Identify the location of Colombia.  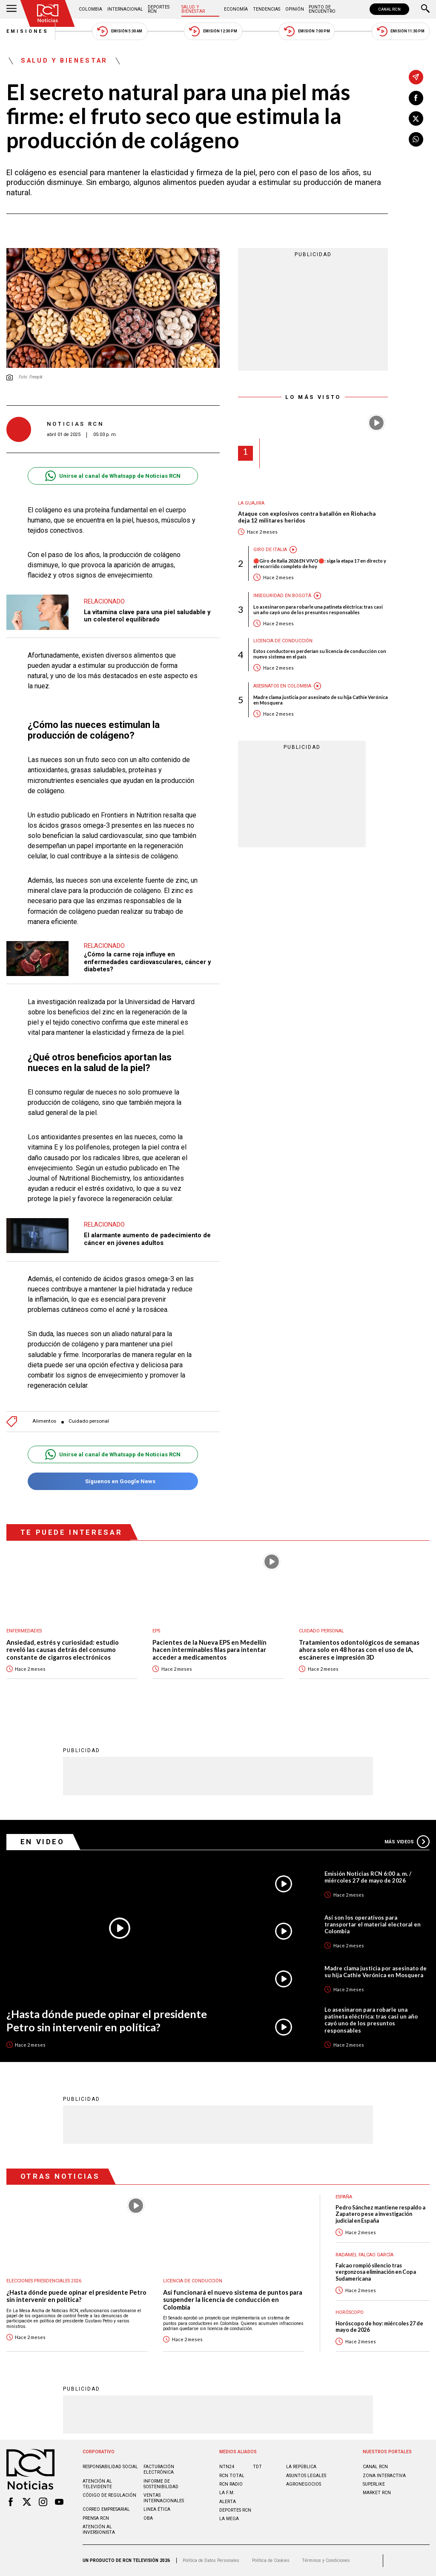
(90, 9).